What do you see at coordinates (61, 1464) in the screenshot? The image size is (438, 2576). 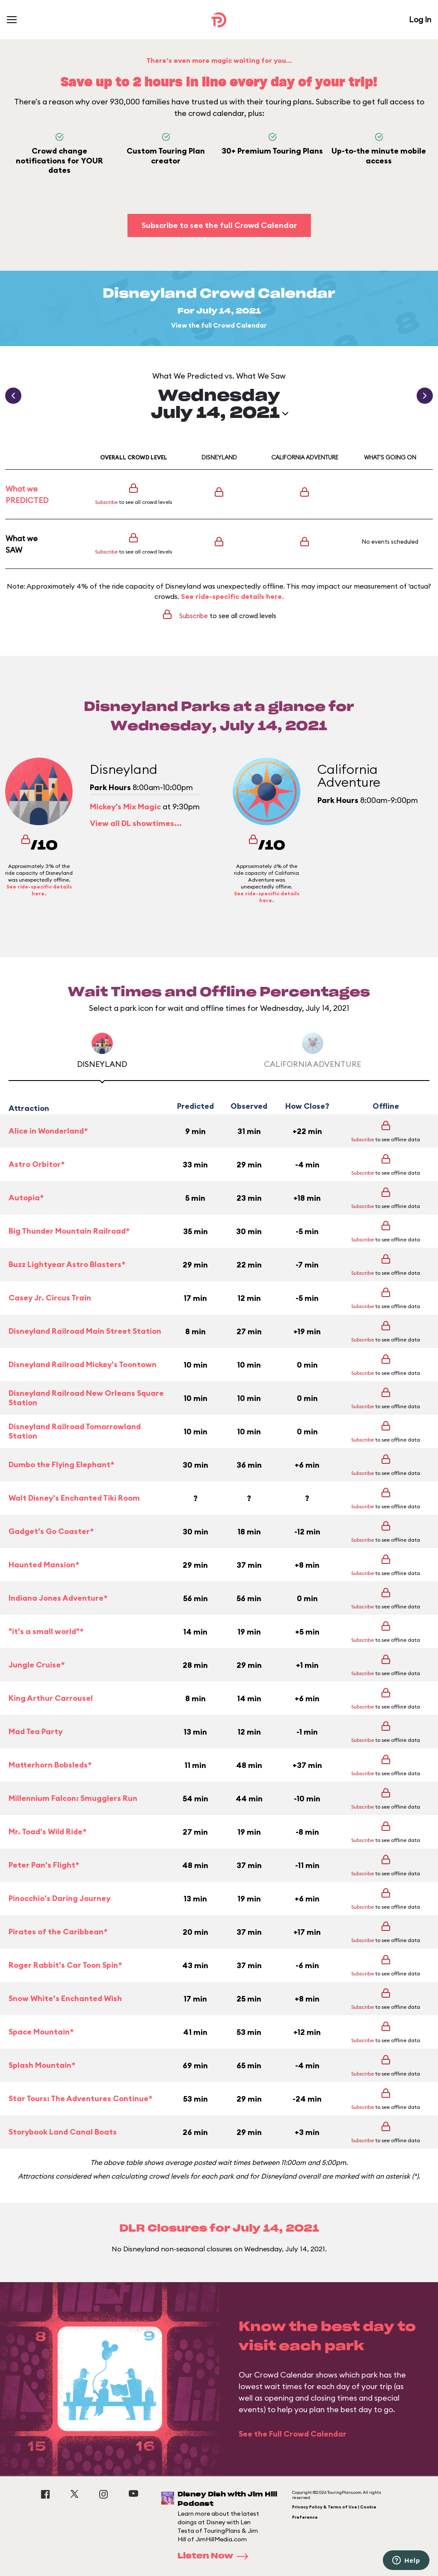 I see `Dumbo the Flying Elephant*` at bounding box center [61, 1464].